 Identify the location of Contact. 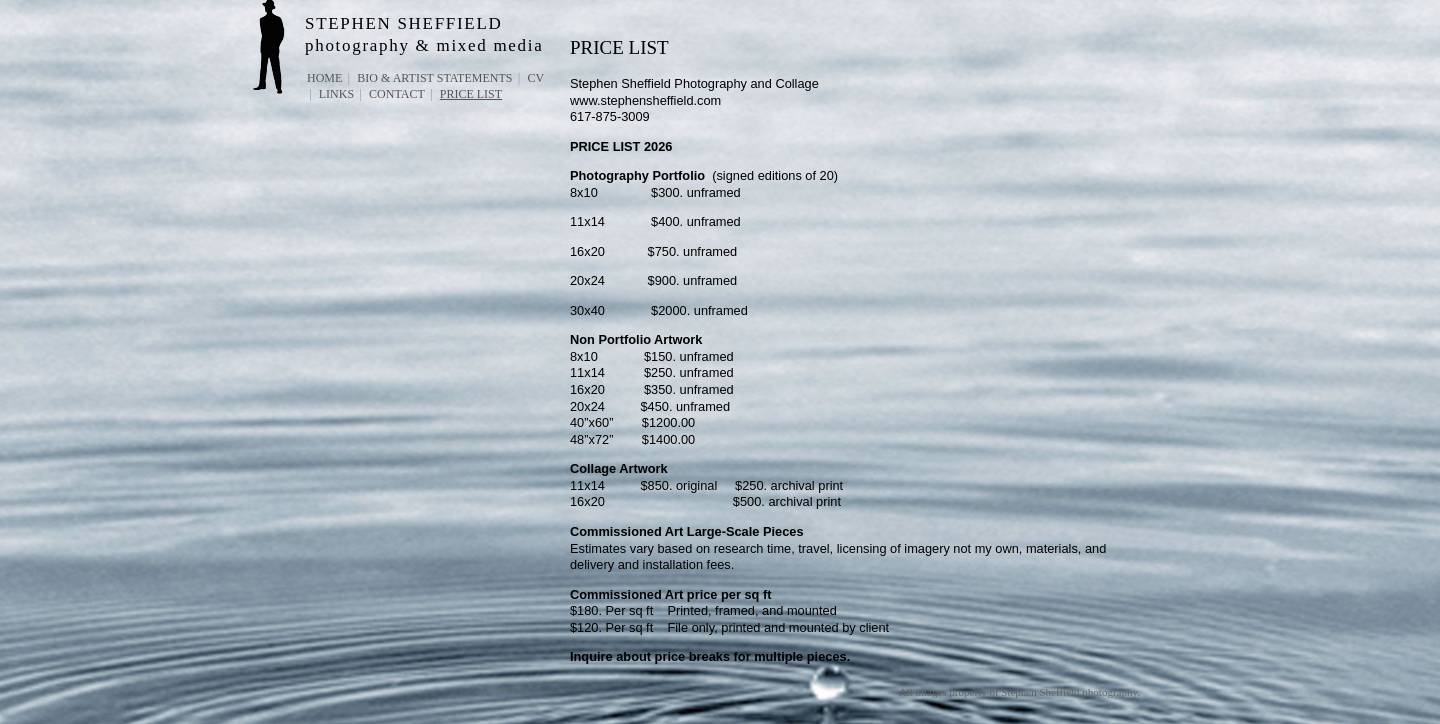
(397, 94).